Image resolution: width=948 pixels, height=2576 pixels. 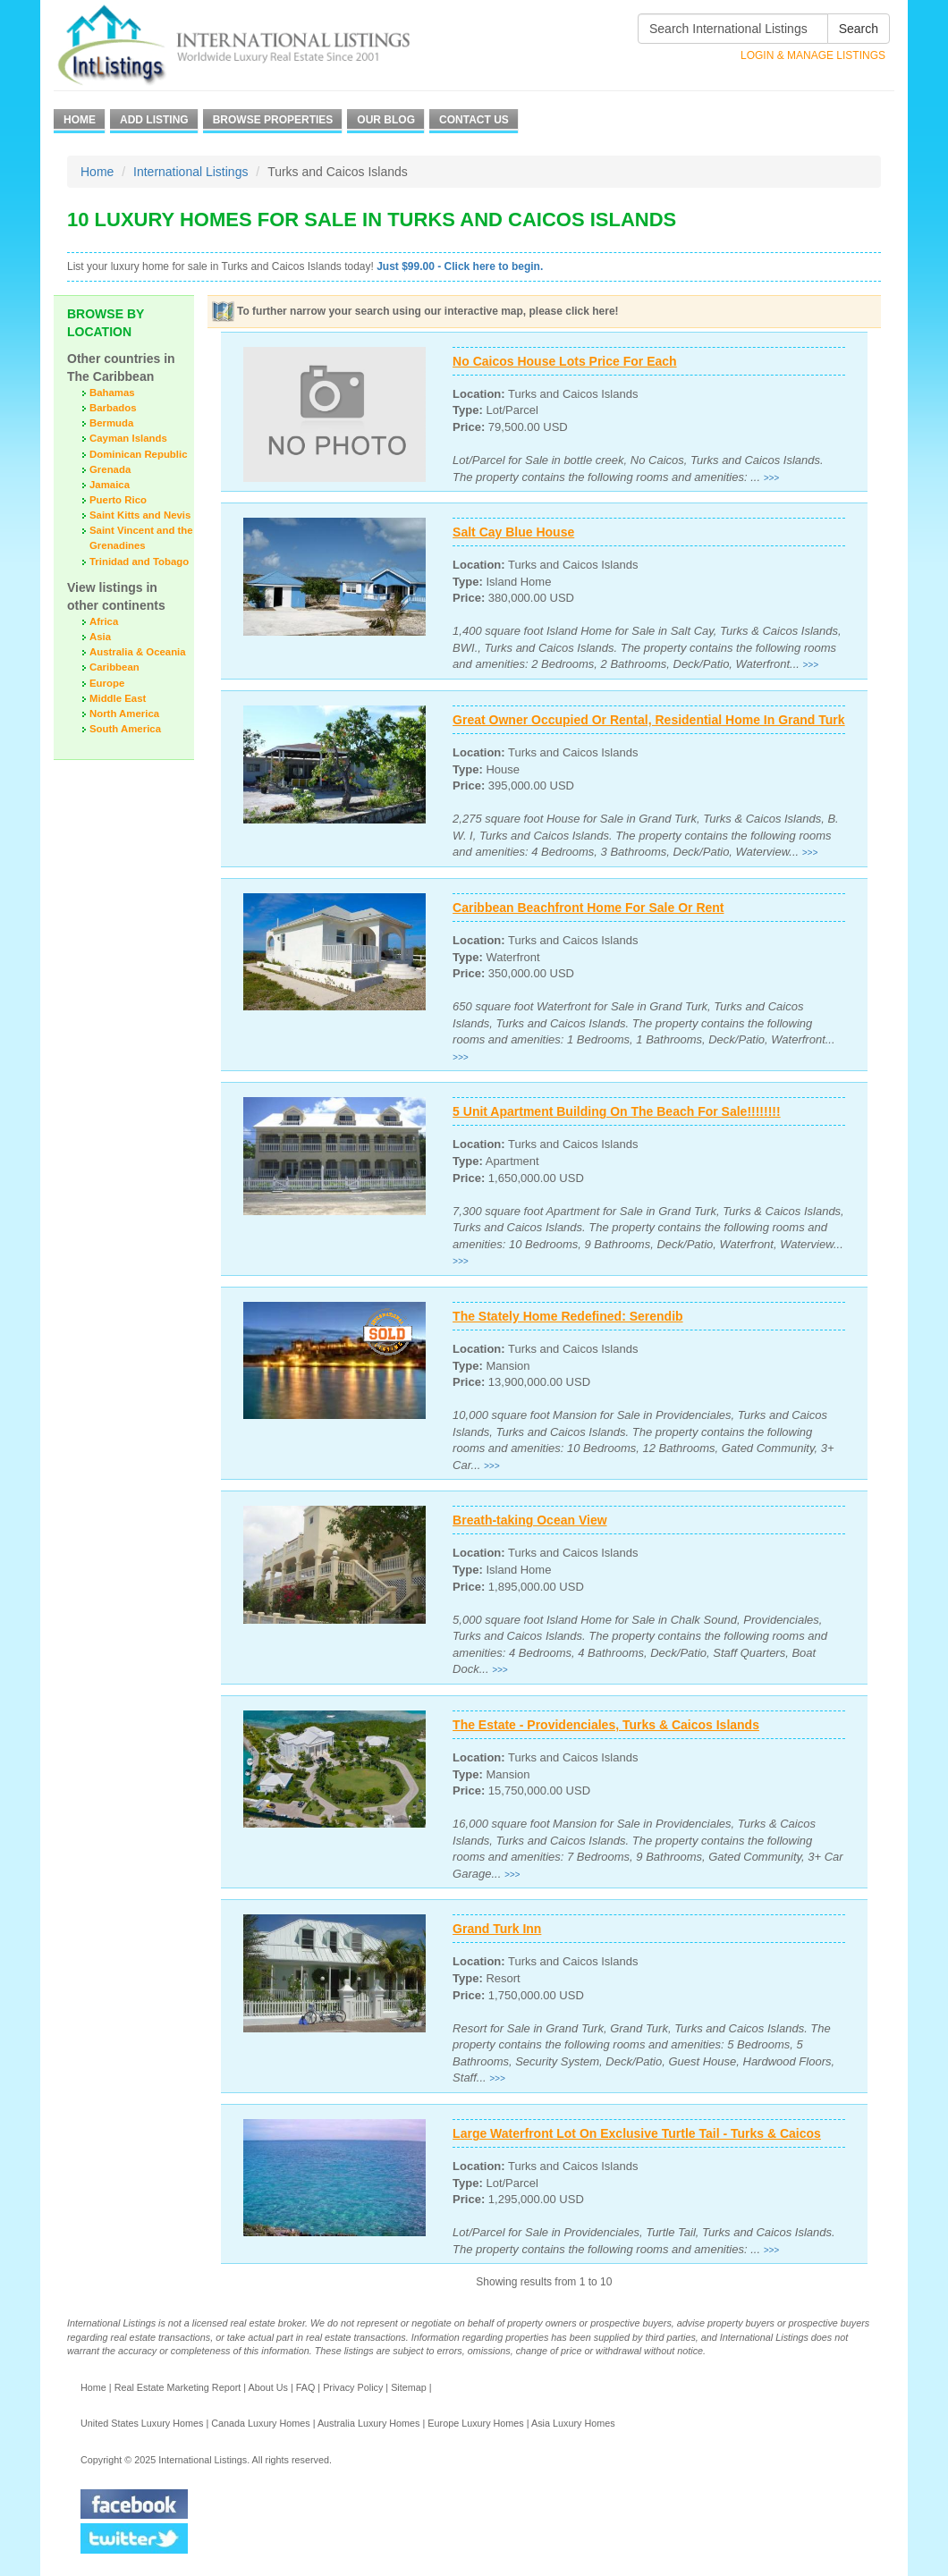 I want to click on Europe, so click(x=106, y=683).